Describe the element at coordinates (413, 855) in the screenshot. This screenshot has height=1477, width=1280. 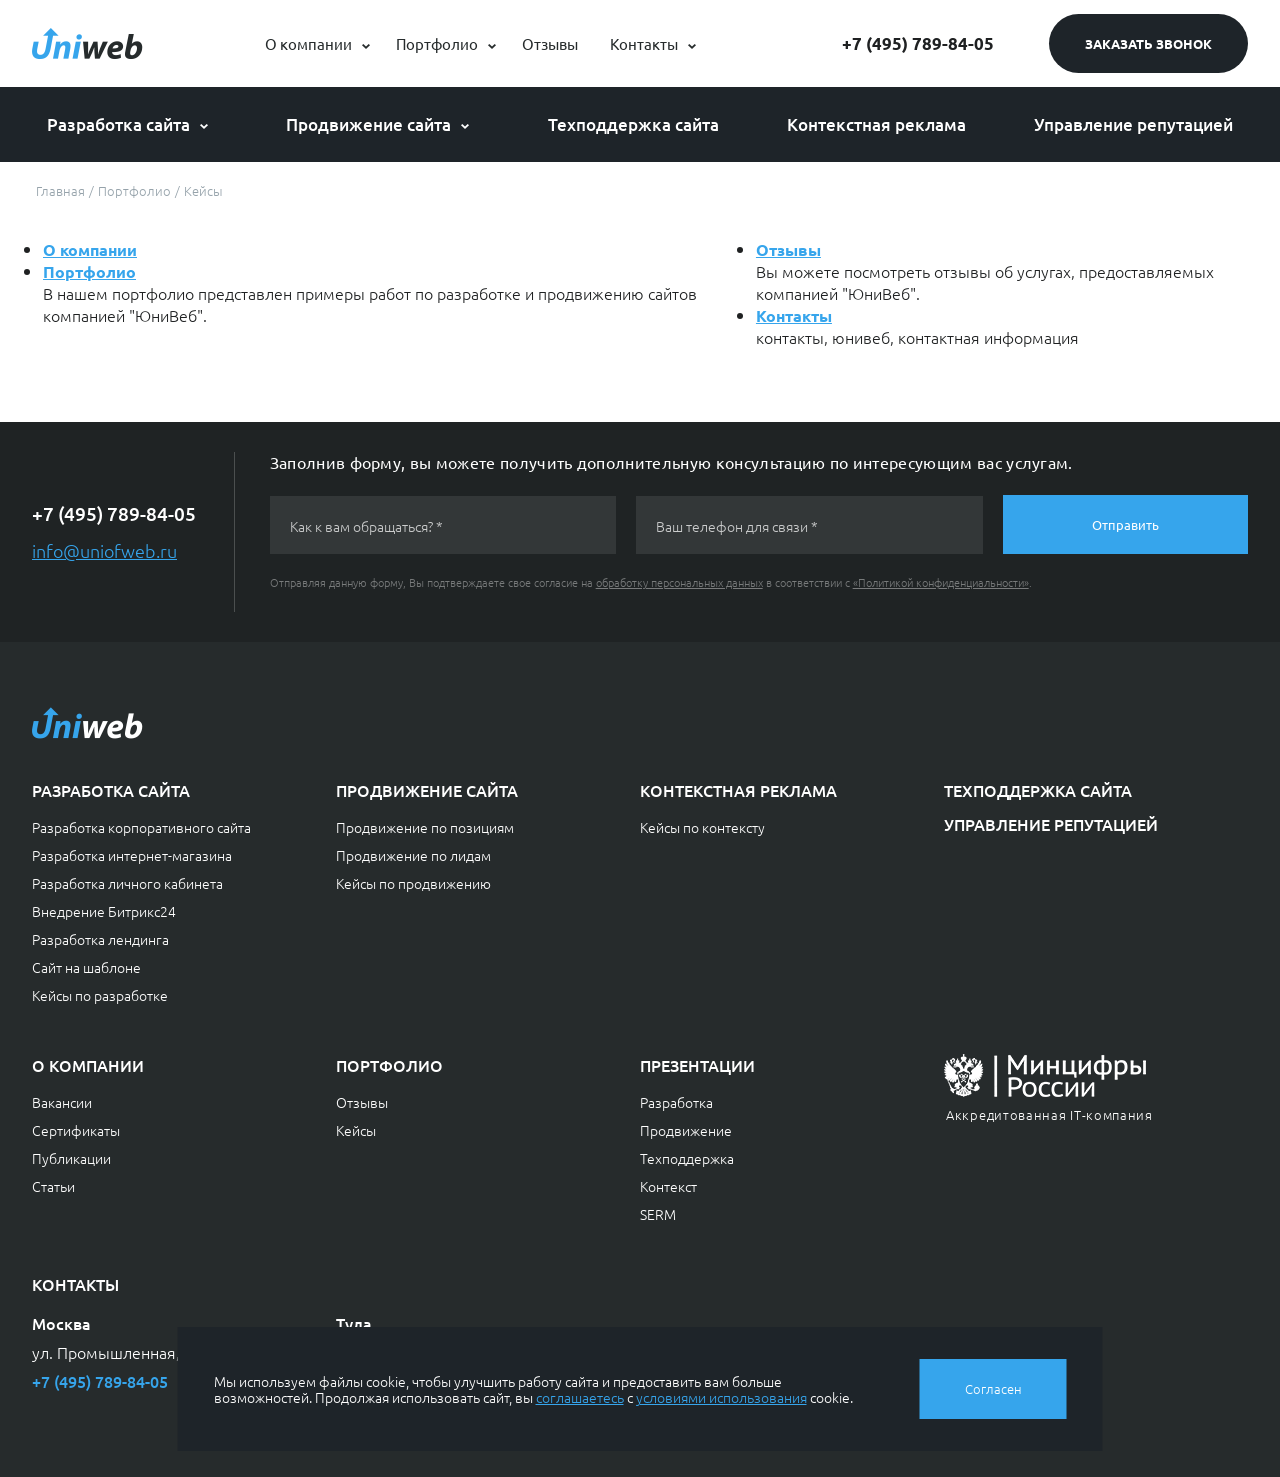
I see `Продвижение по лидам` at that location.